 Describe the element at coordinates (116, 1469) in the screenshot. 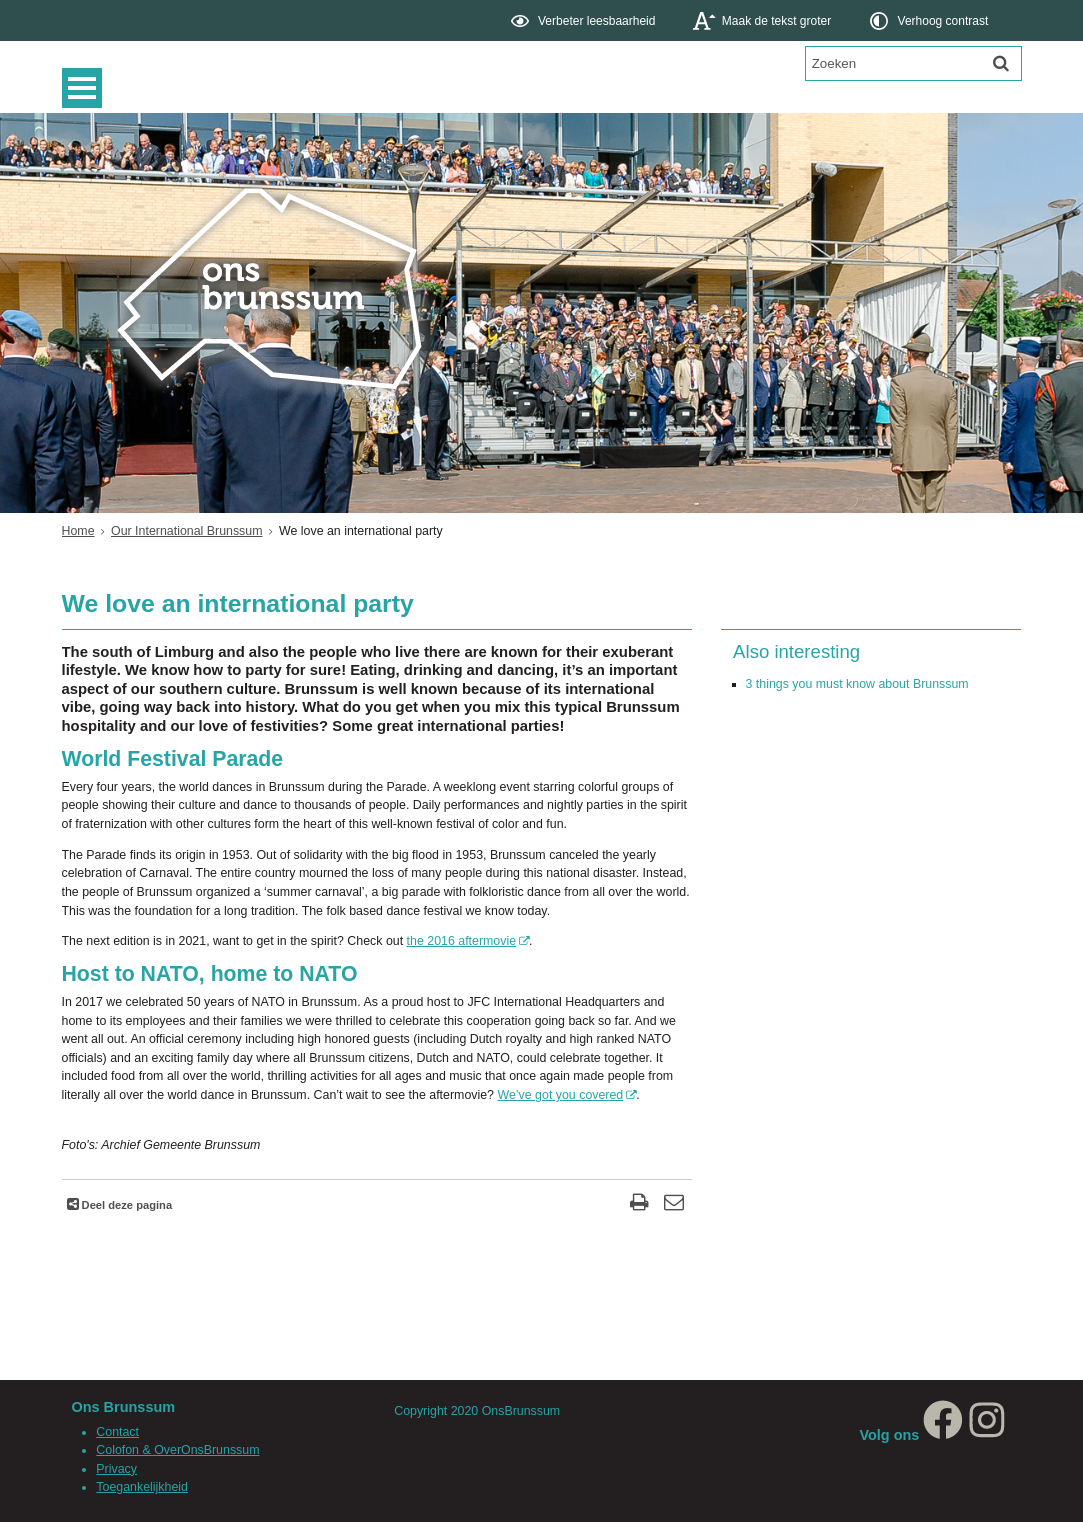

I see `Privacy` at that location.